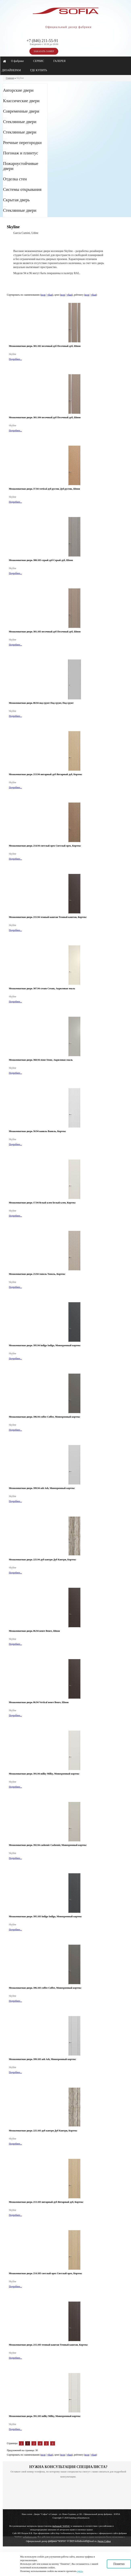  Describe the element at coordinates (42, 2059) in the screenshot. I see `Межкомнатная дверь 399.103 ash Ash, Монохромный кортекс` at that location.